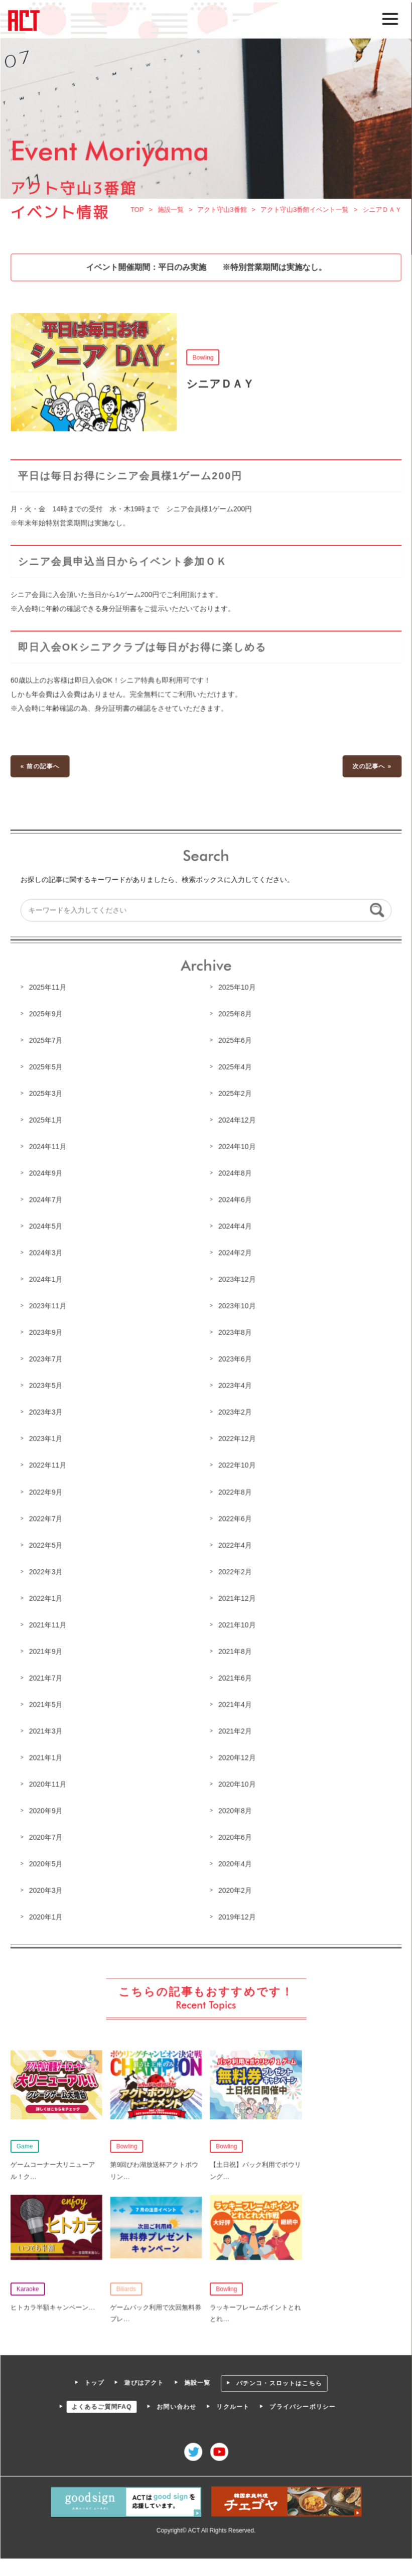  Describe the element at coordinates (48, 1147) in the screenshot. I see `2024年11月` at that location.